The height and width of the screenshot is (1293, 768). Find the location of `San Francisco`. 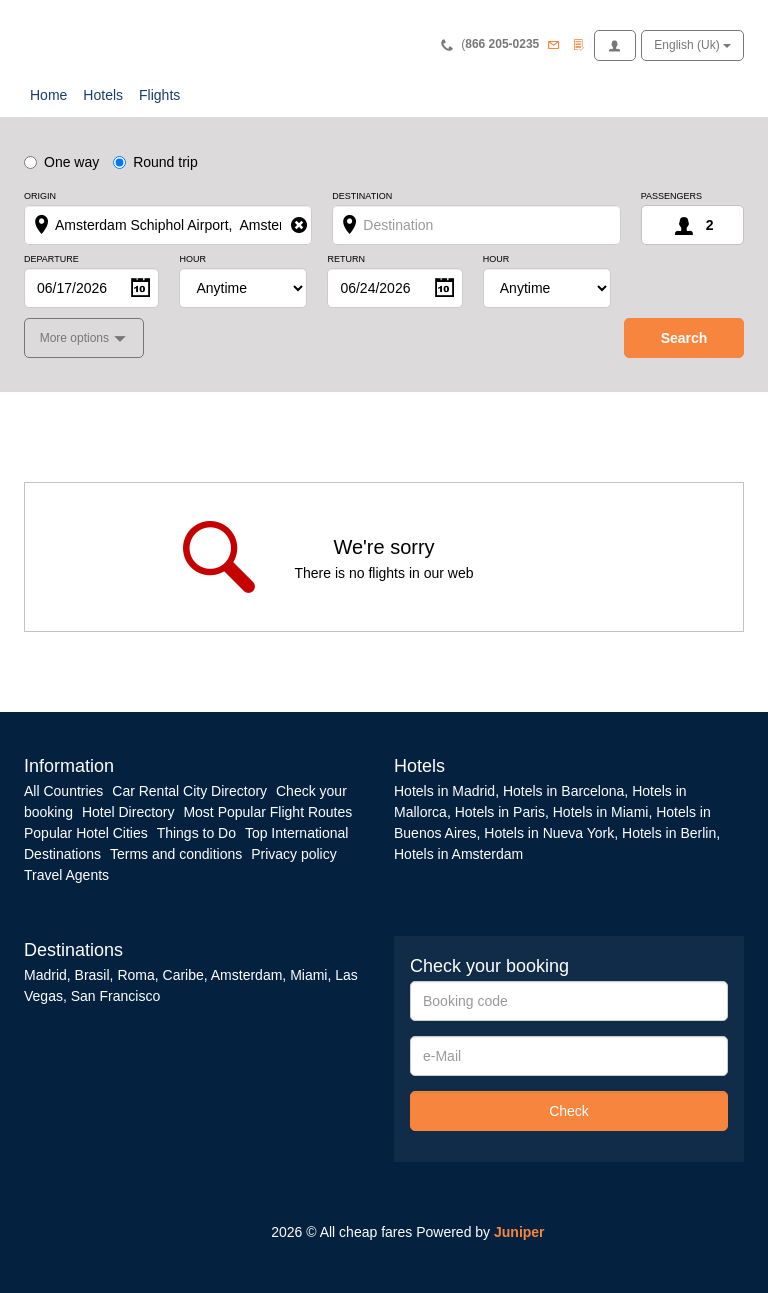

San Francisco is located at coordinates (115, 996).